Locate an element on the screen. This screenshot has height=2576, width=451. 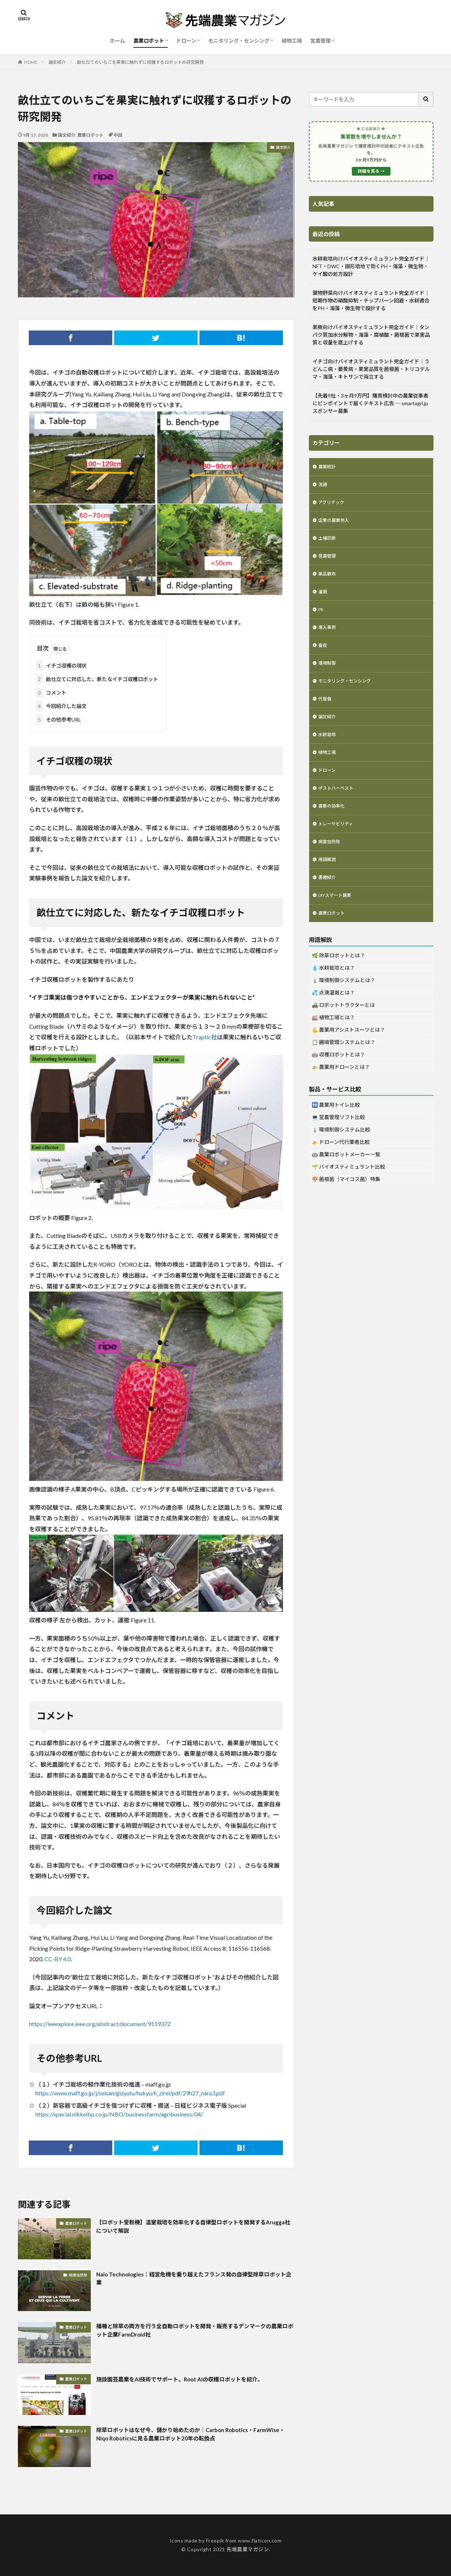
ドローン is located at coordinates (186, 41).